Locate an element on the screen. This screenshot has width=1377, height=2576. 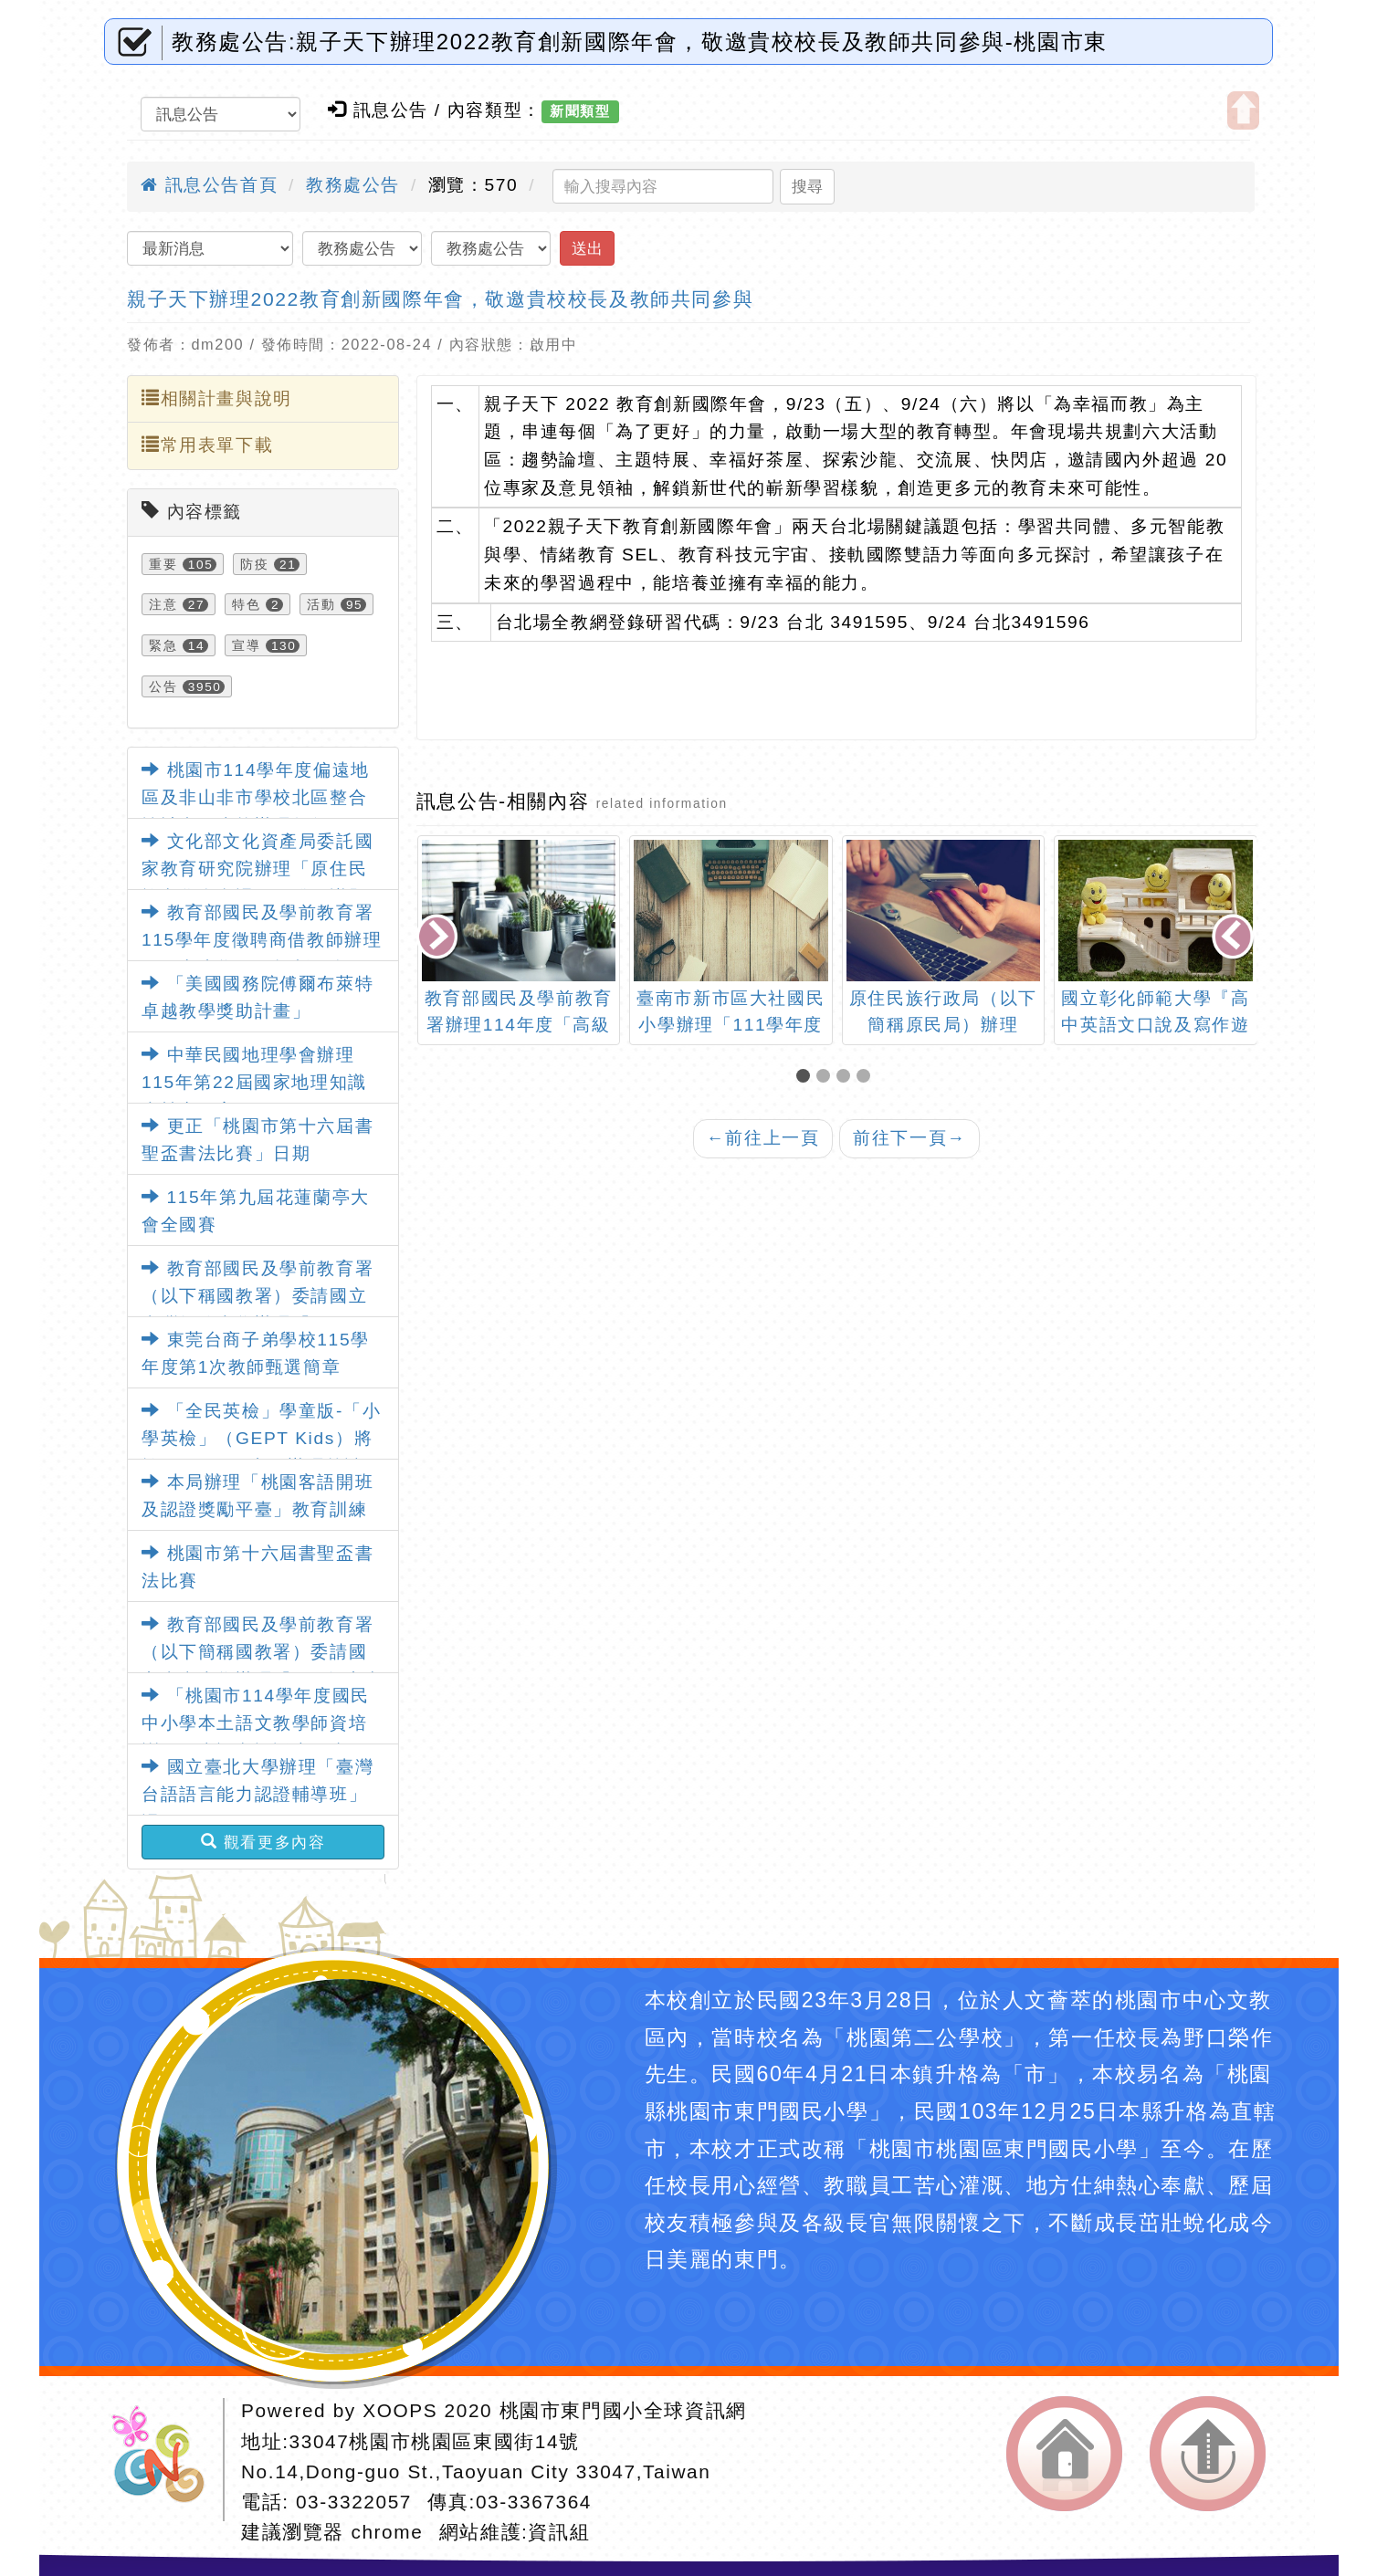
觀看更多內容 is located at coordinates (263, 1842).